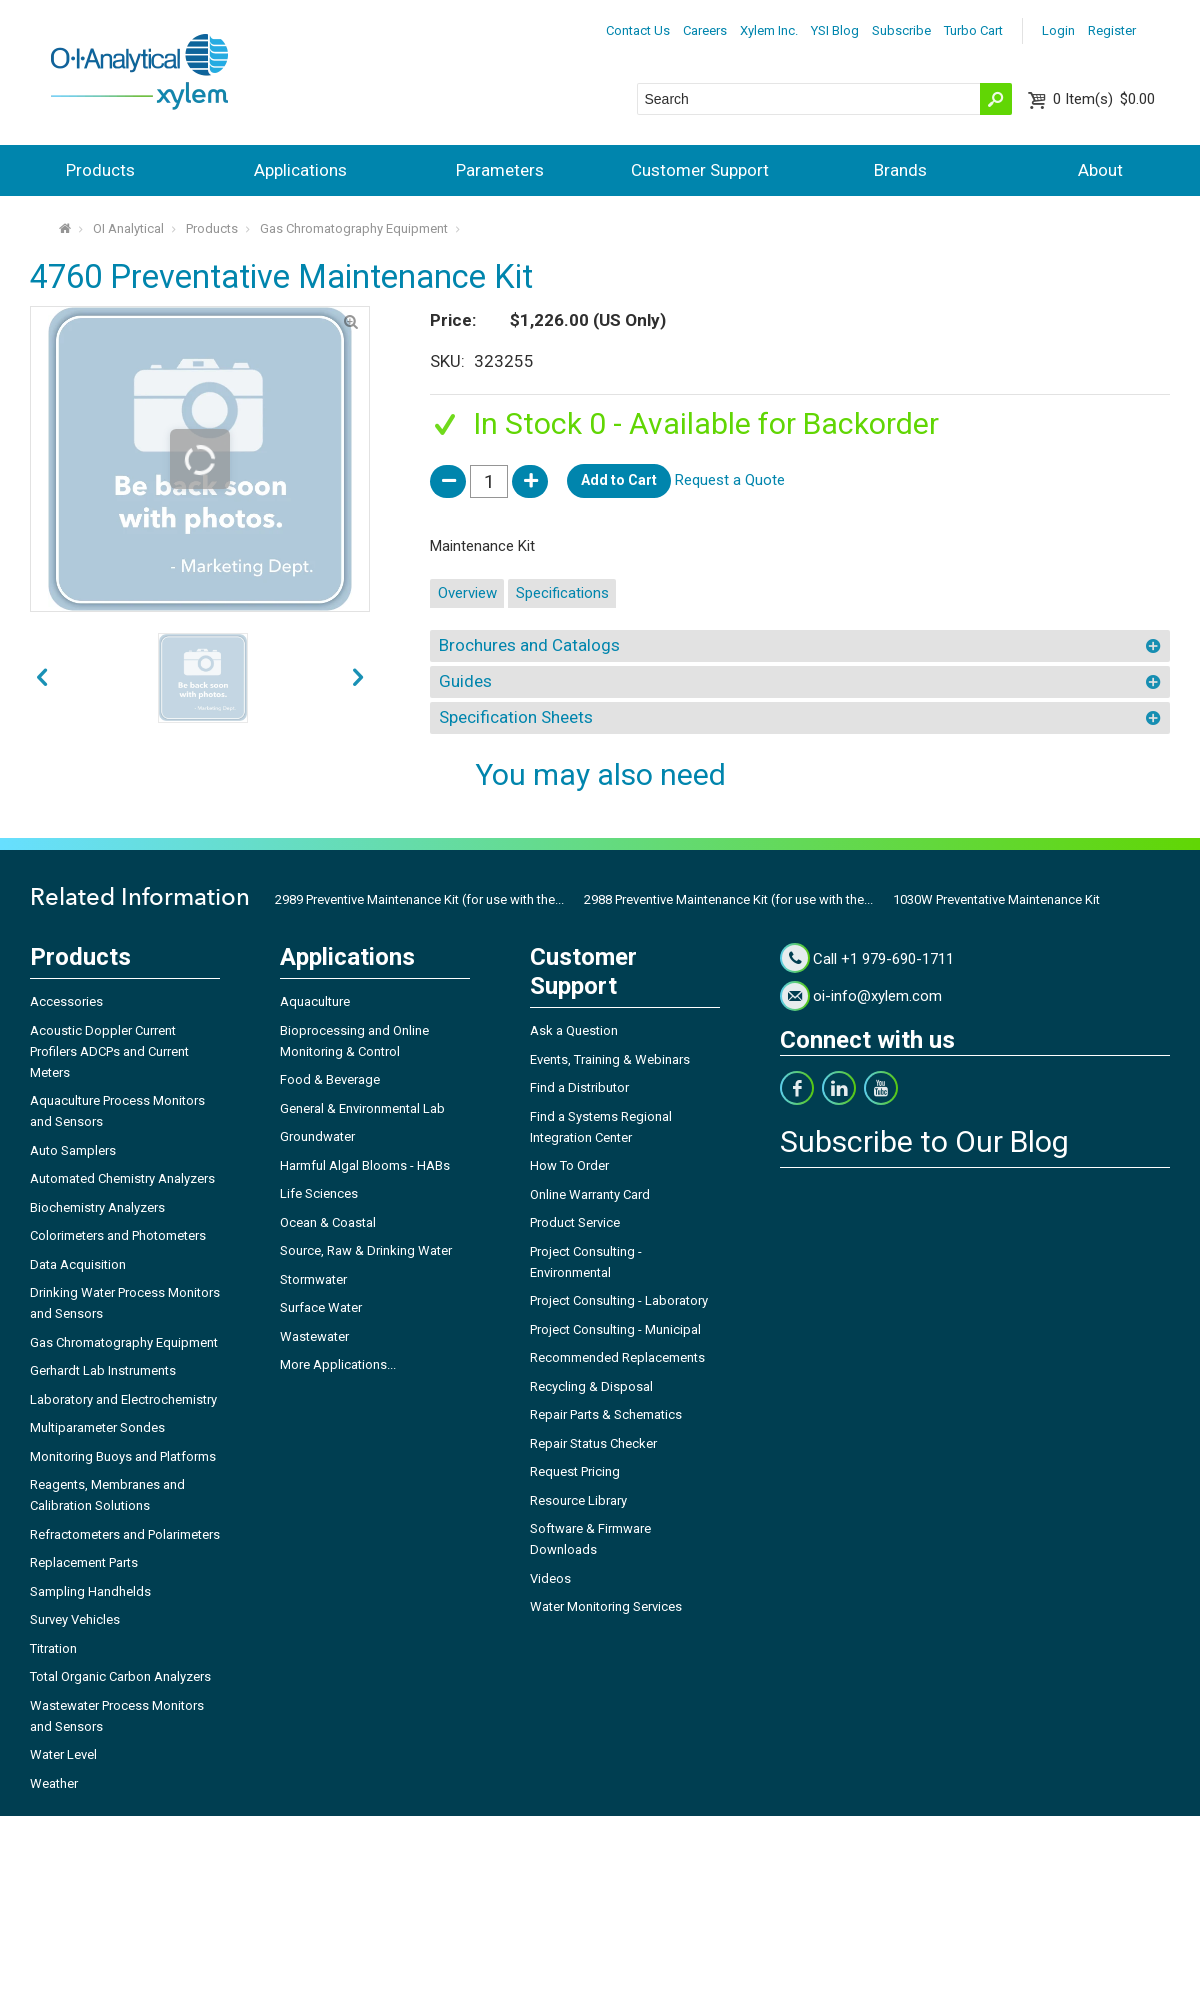 This screenshot has width=1200, height=1997. Describe the element at coordinates (900, 170) in the screenshot. I see `Brands` at that location.